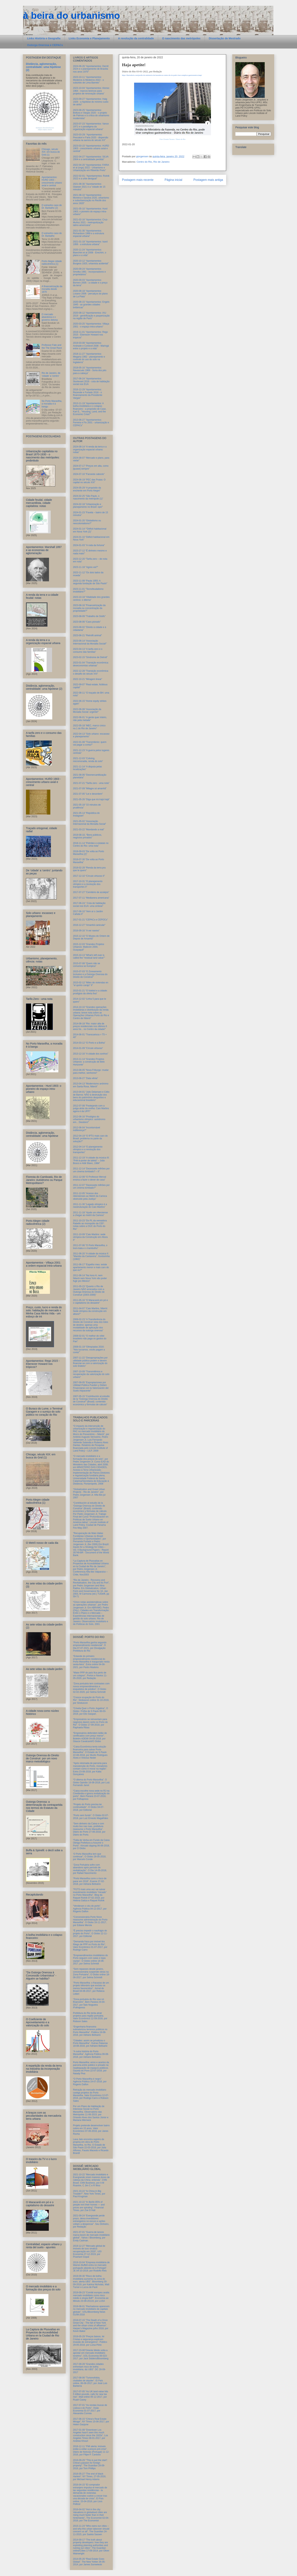  I want to click on Projeto pretende desenvolver bairro nobre em 15 anos. Valor Econômico 07-06-2016, por Janes Rocha, so click(91, 2129).